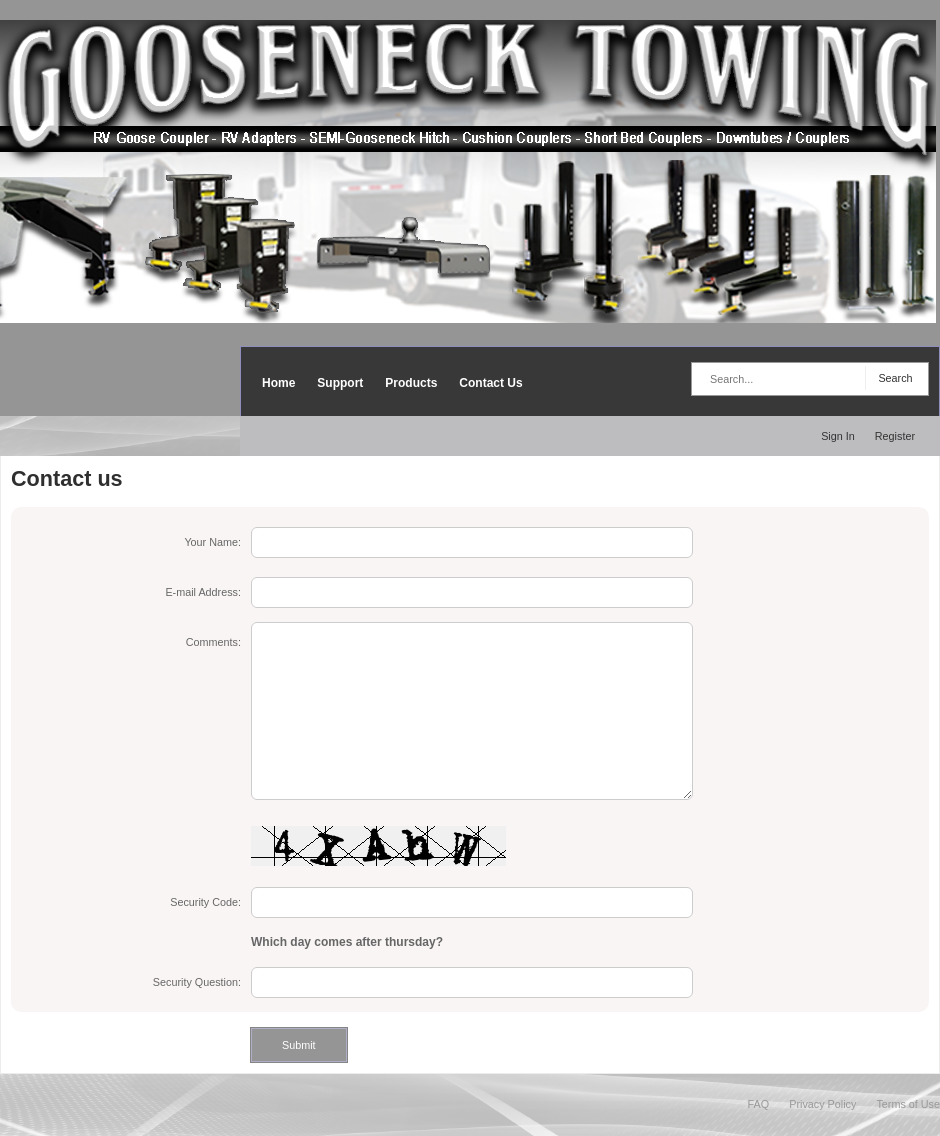  Describe the element at coordinates (908, 1104) in the screenshot. I see `Terms of Use` at that location.